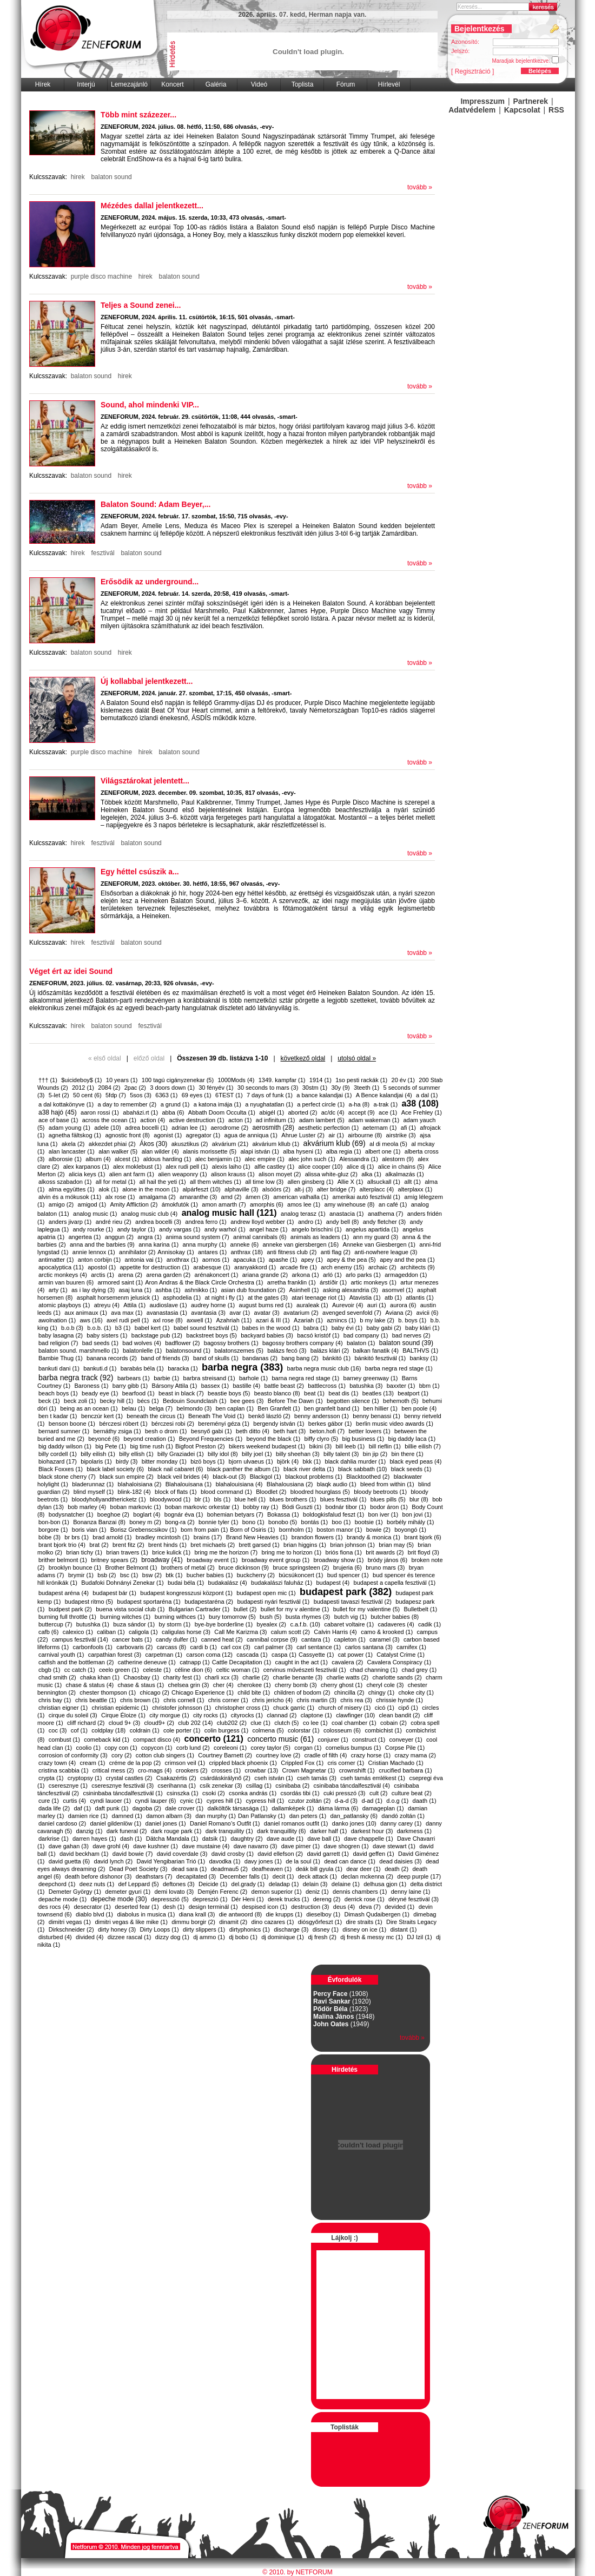 Image resolution: width=595 pixels, height=2576 pixels. I want to click on armageddon (1), so click(406, 1274).